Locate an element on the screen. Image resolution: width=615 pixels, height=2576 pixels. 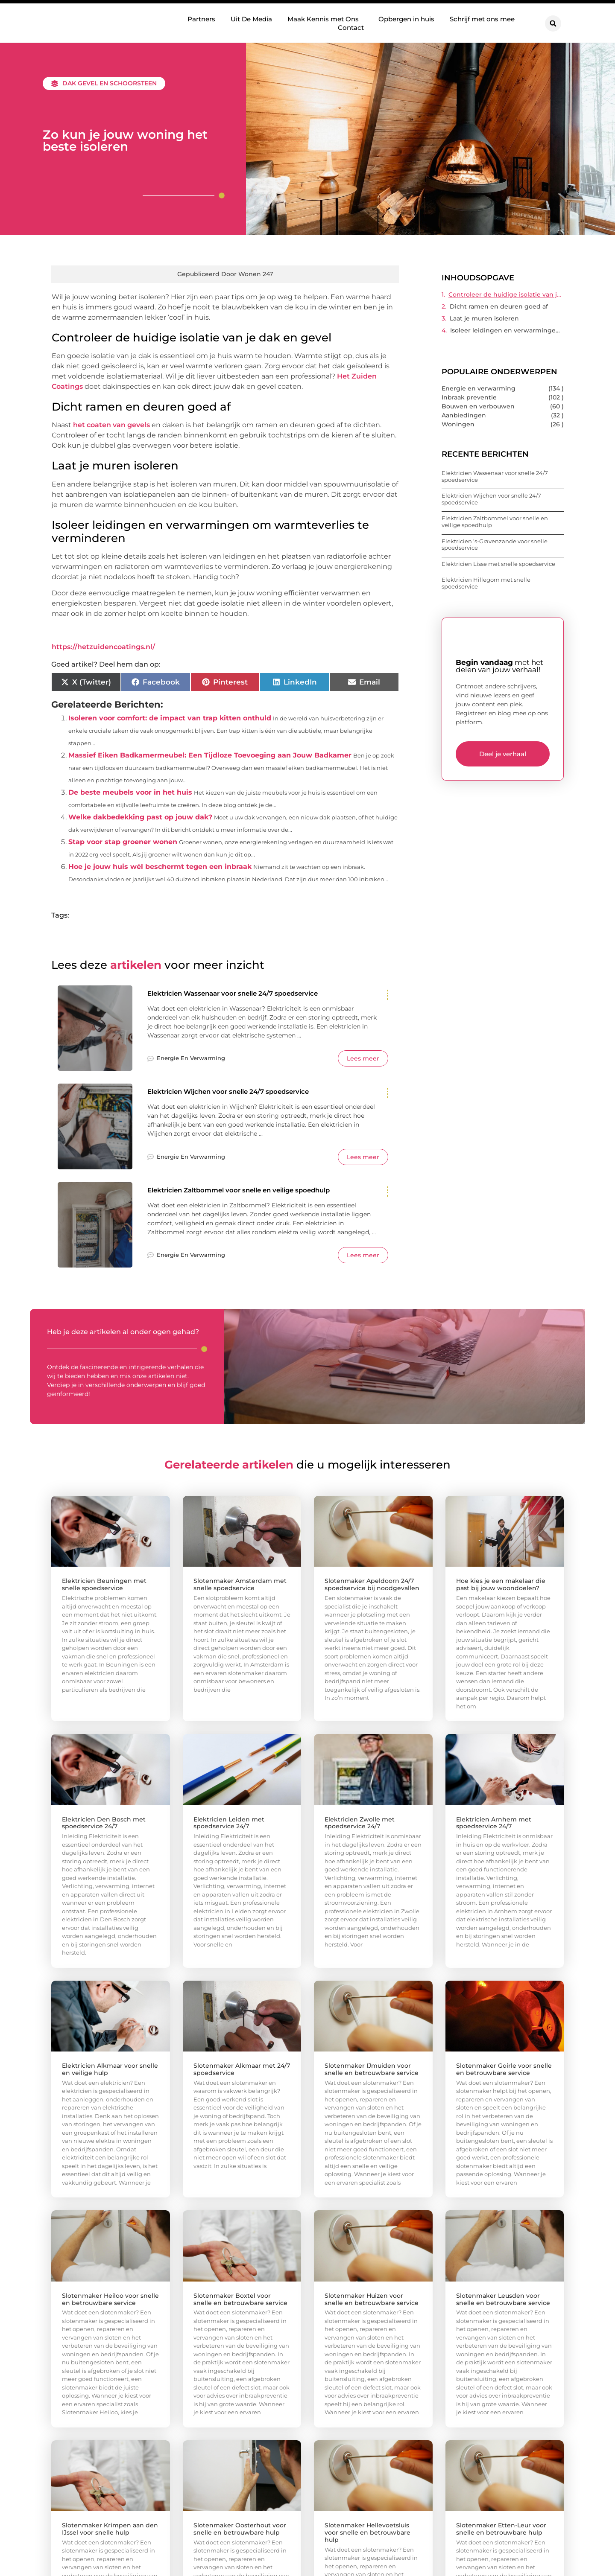
Elektricien Wassenaar voor snelle 24/7 spoedservice is located at coordinates (246, 994).